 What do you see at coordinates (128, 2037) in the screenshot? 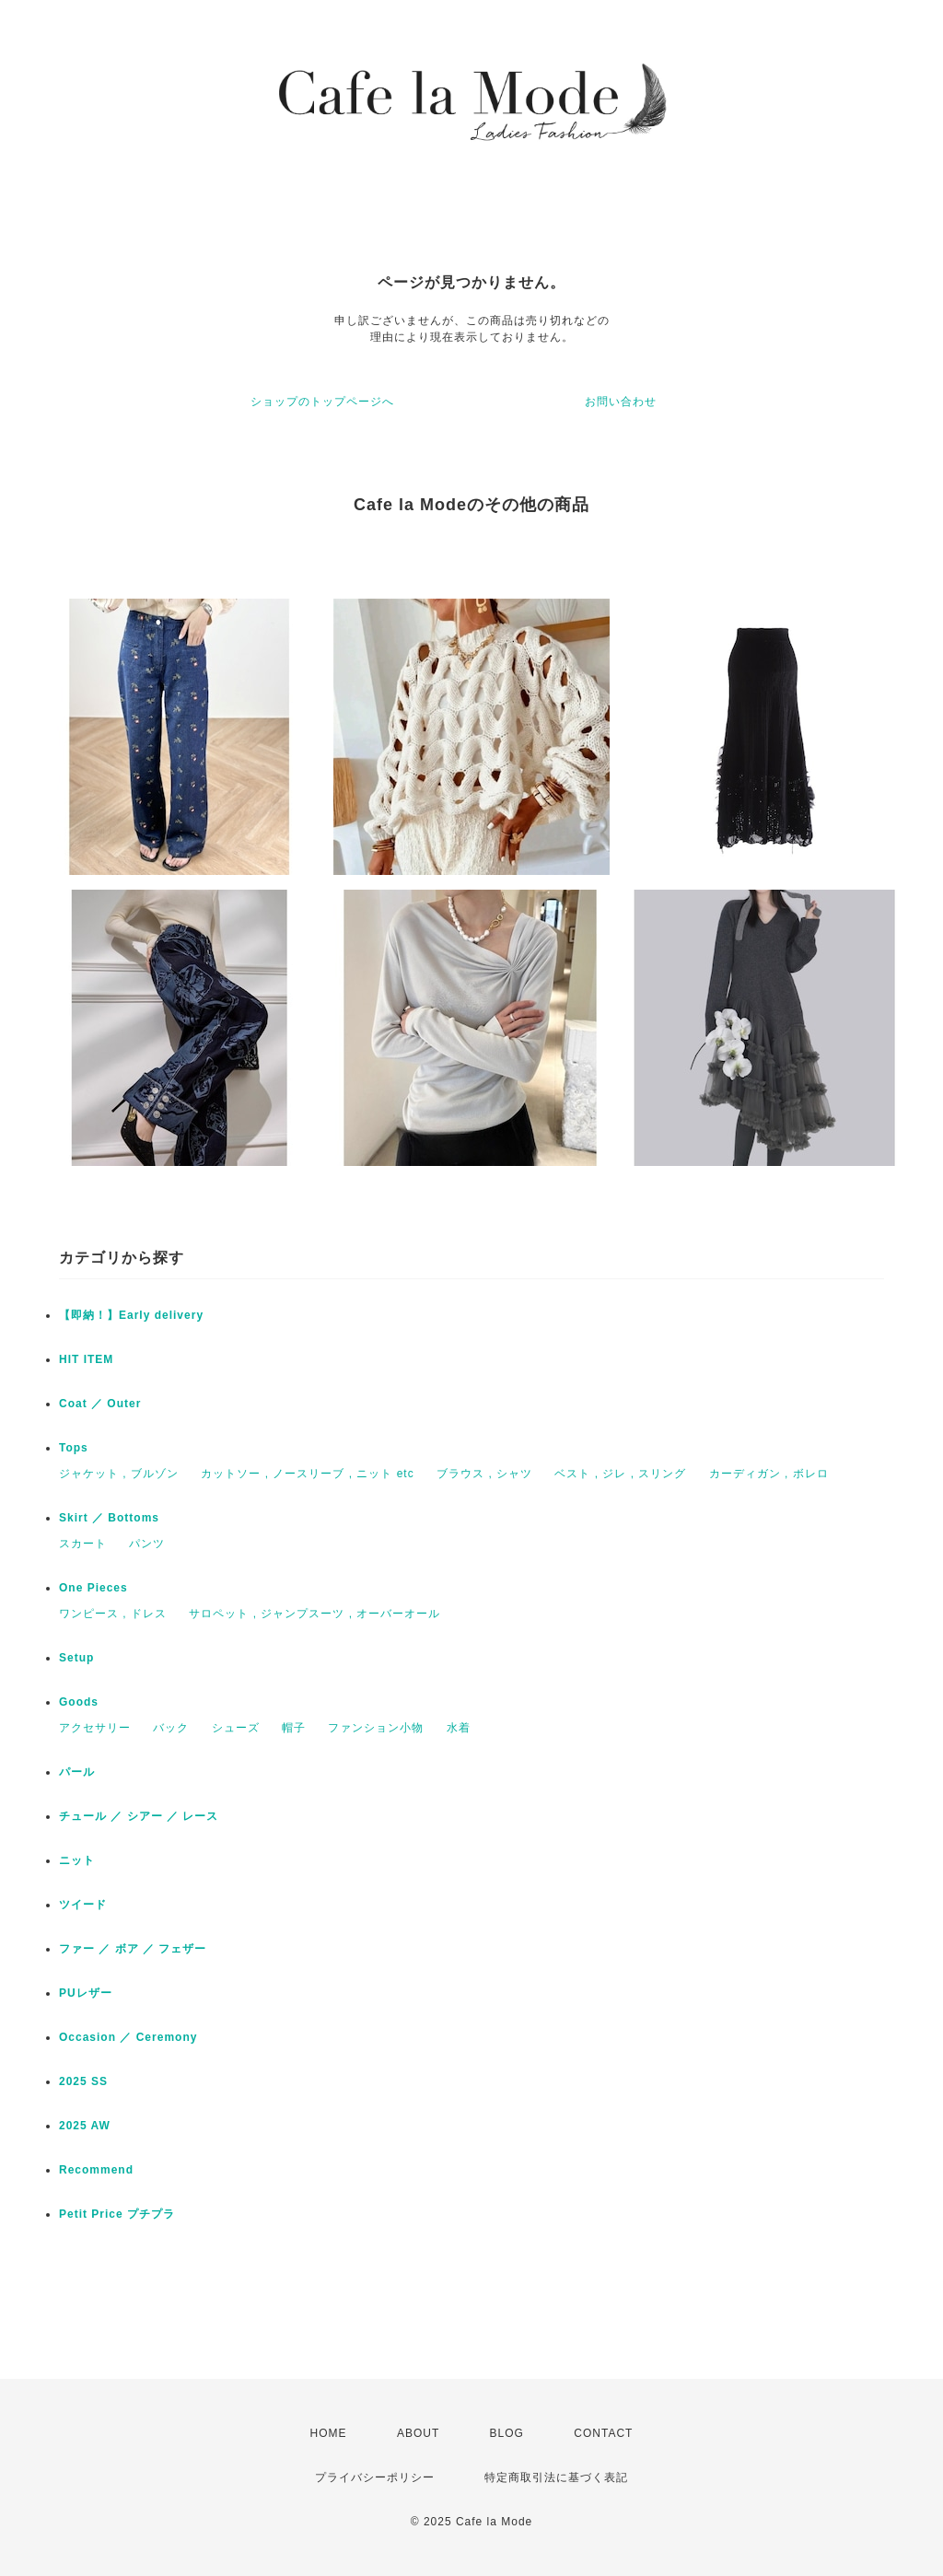
I see `Occasion ／ Ceremony` at bounding box center [128, 2037].